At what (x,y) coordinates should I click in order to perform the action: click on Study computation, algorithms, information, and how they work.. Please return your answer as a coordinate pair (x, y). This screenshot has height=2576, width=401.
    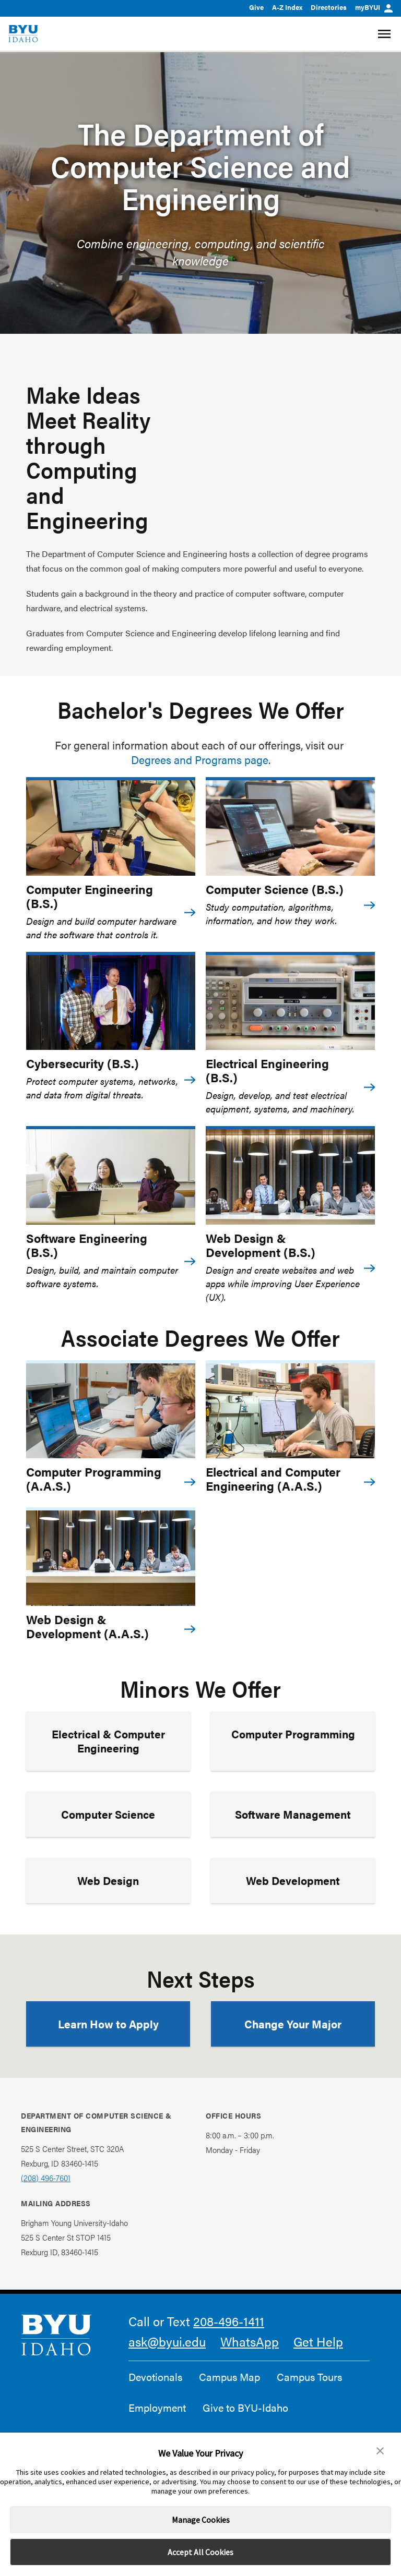
    Looking at the image, I should click on (271, 913).